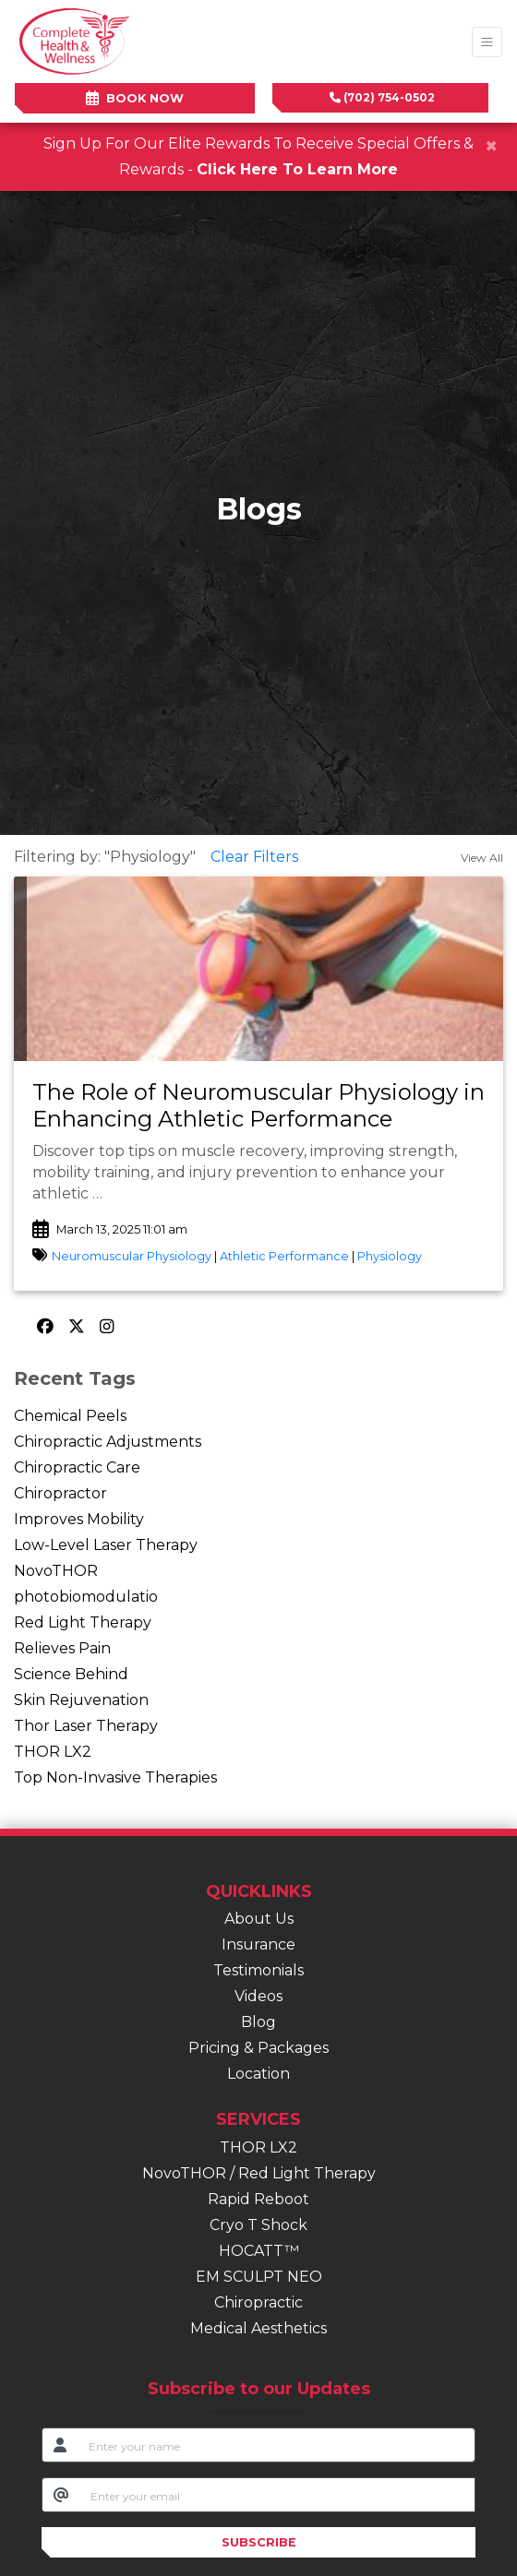 The width and height of the screenshot is (517, 2576). Describe the element at coordinates (258, 2073) in the screenshot. I see `Location` at that location.